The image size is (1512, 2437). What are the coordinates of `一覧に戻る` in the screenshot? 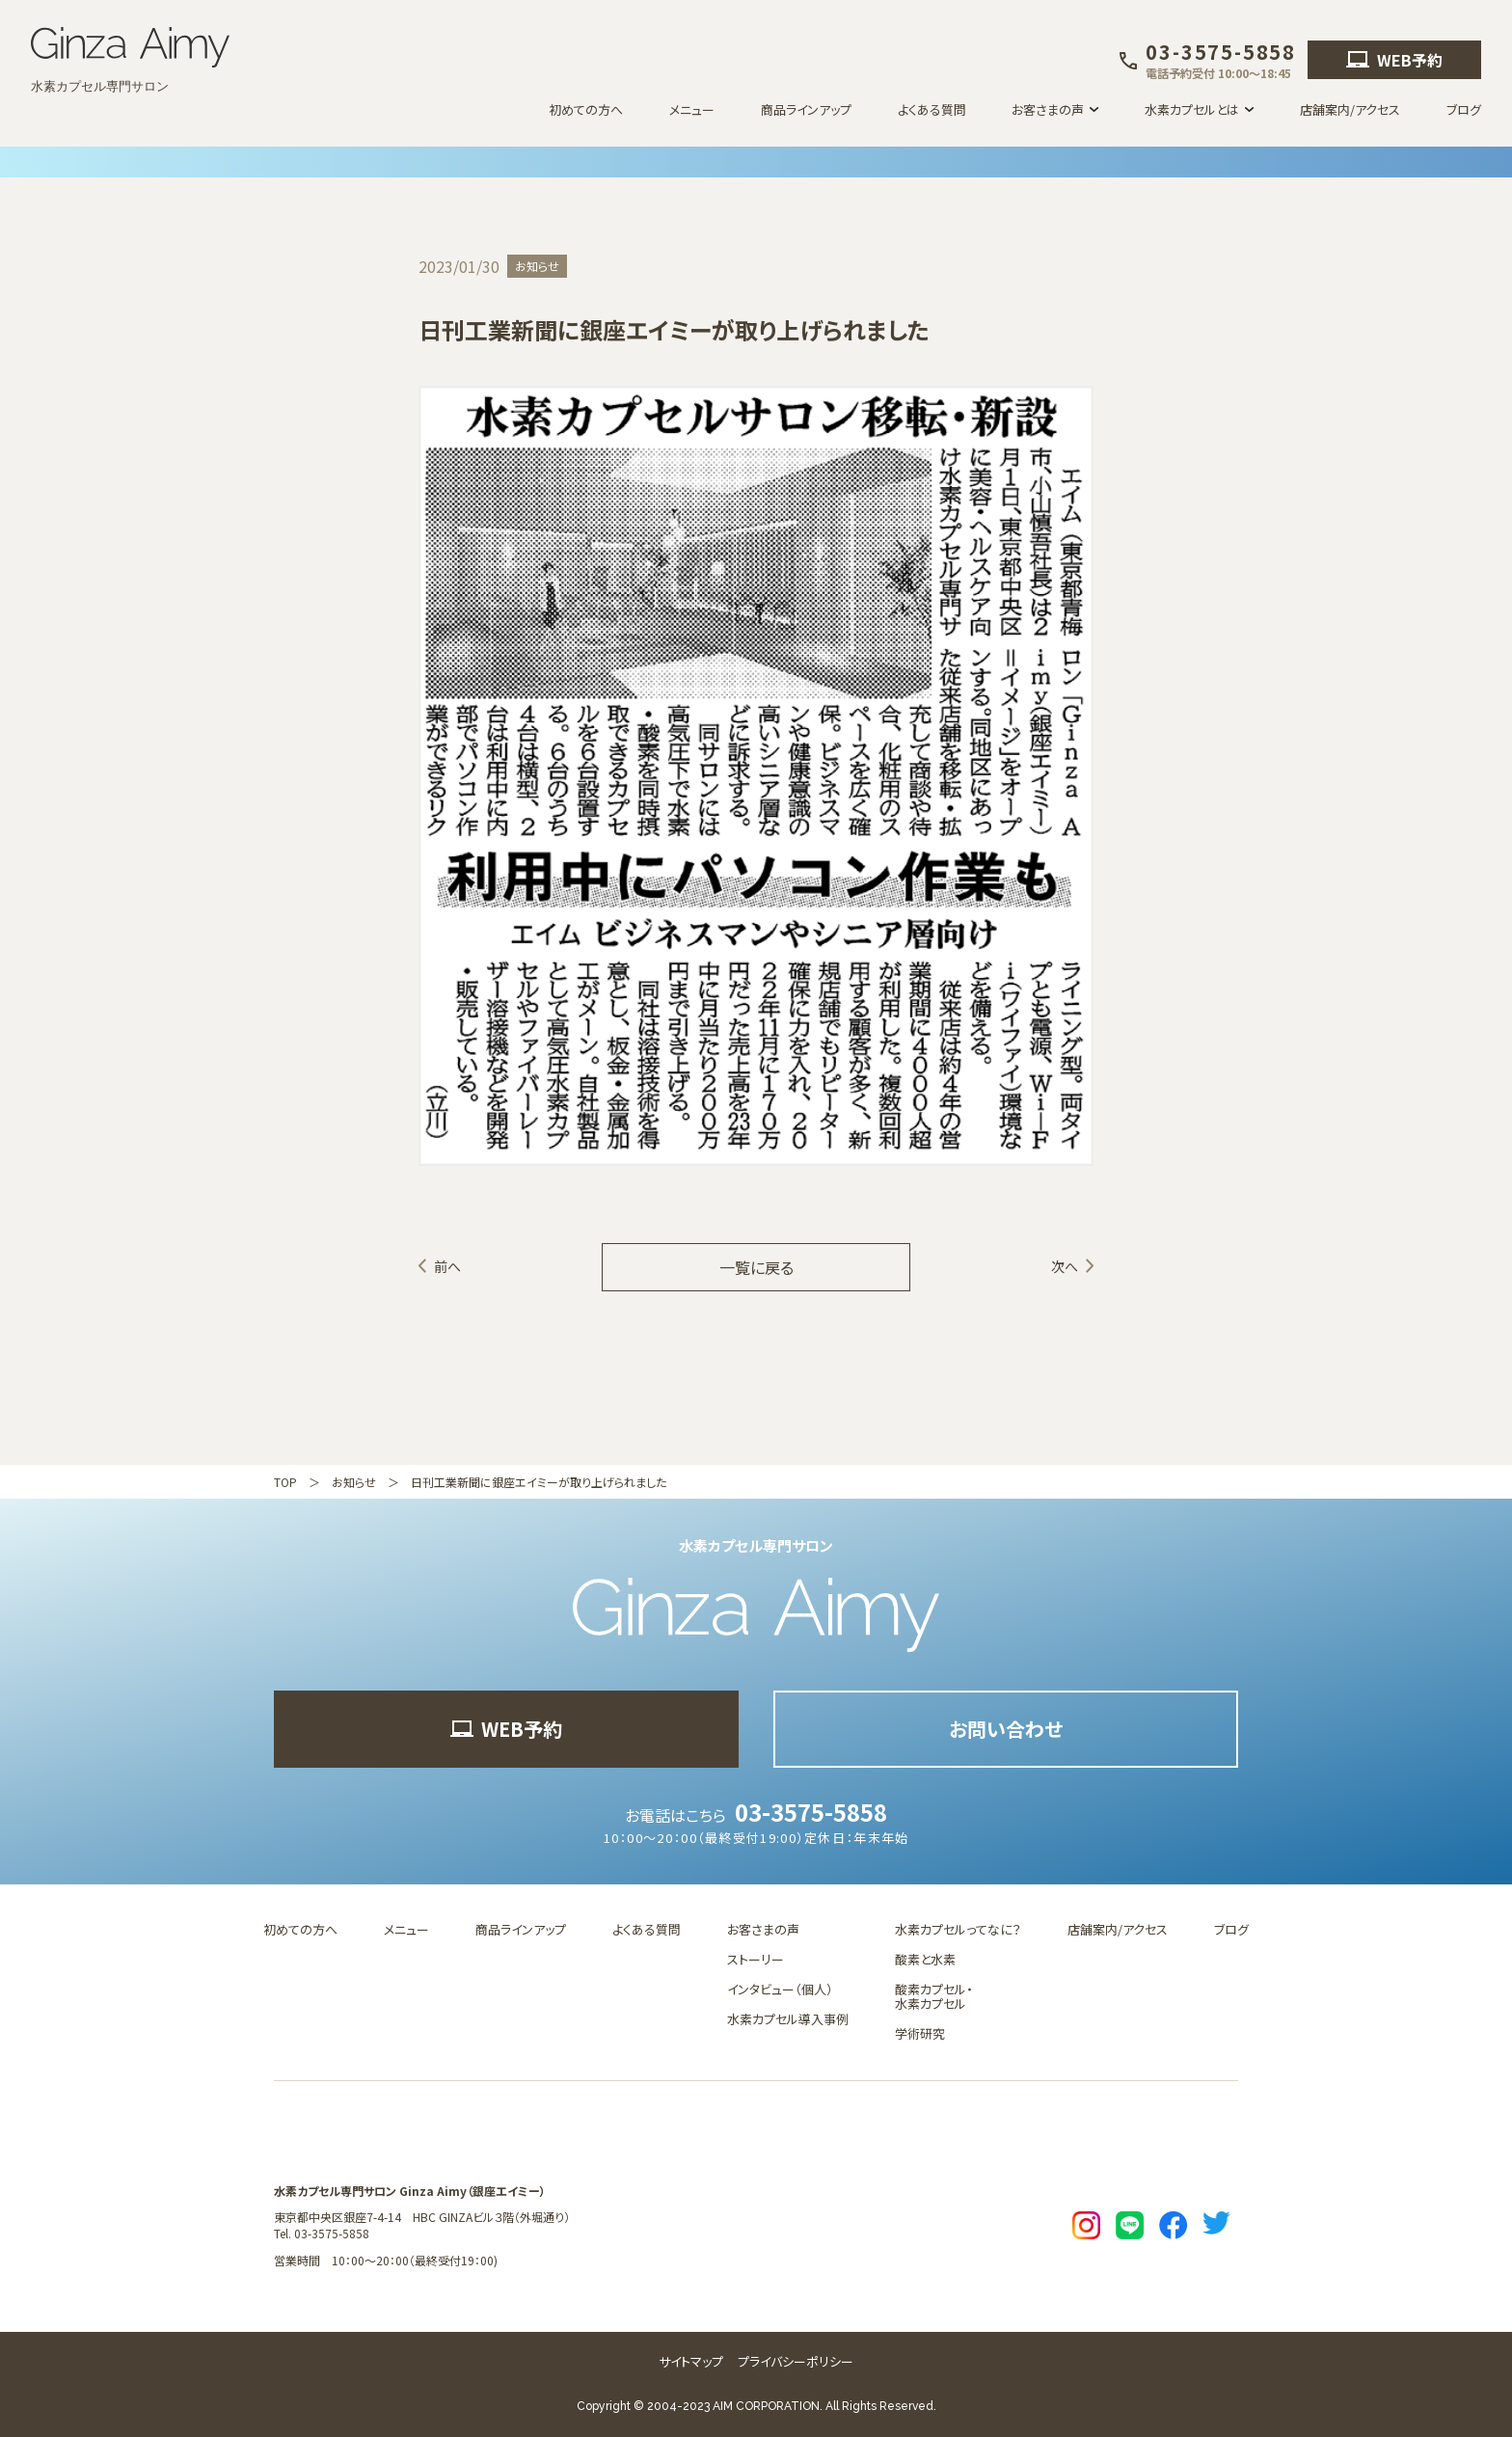 It's located at (756, 1267).